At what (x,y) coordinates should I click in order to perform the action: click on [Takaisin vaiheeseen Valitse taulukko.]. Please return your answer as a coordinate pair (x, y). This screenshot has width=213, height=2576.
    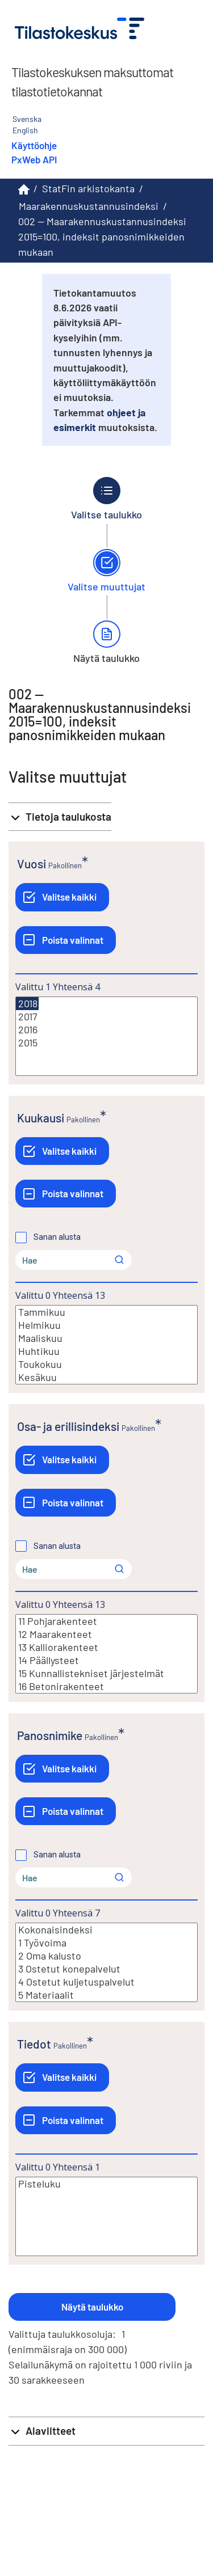
    Looking at the image, I should click on (106, 498).